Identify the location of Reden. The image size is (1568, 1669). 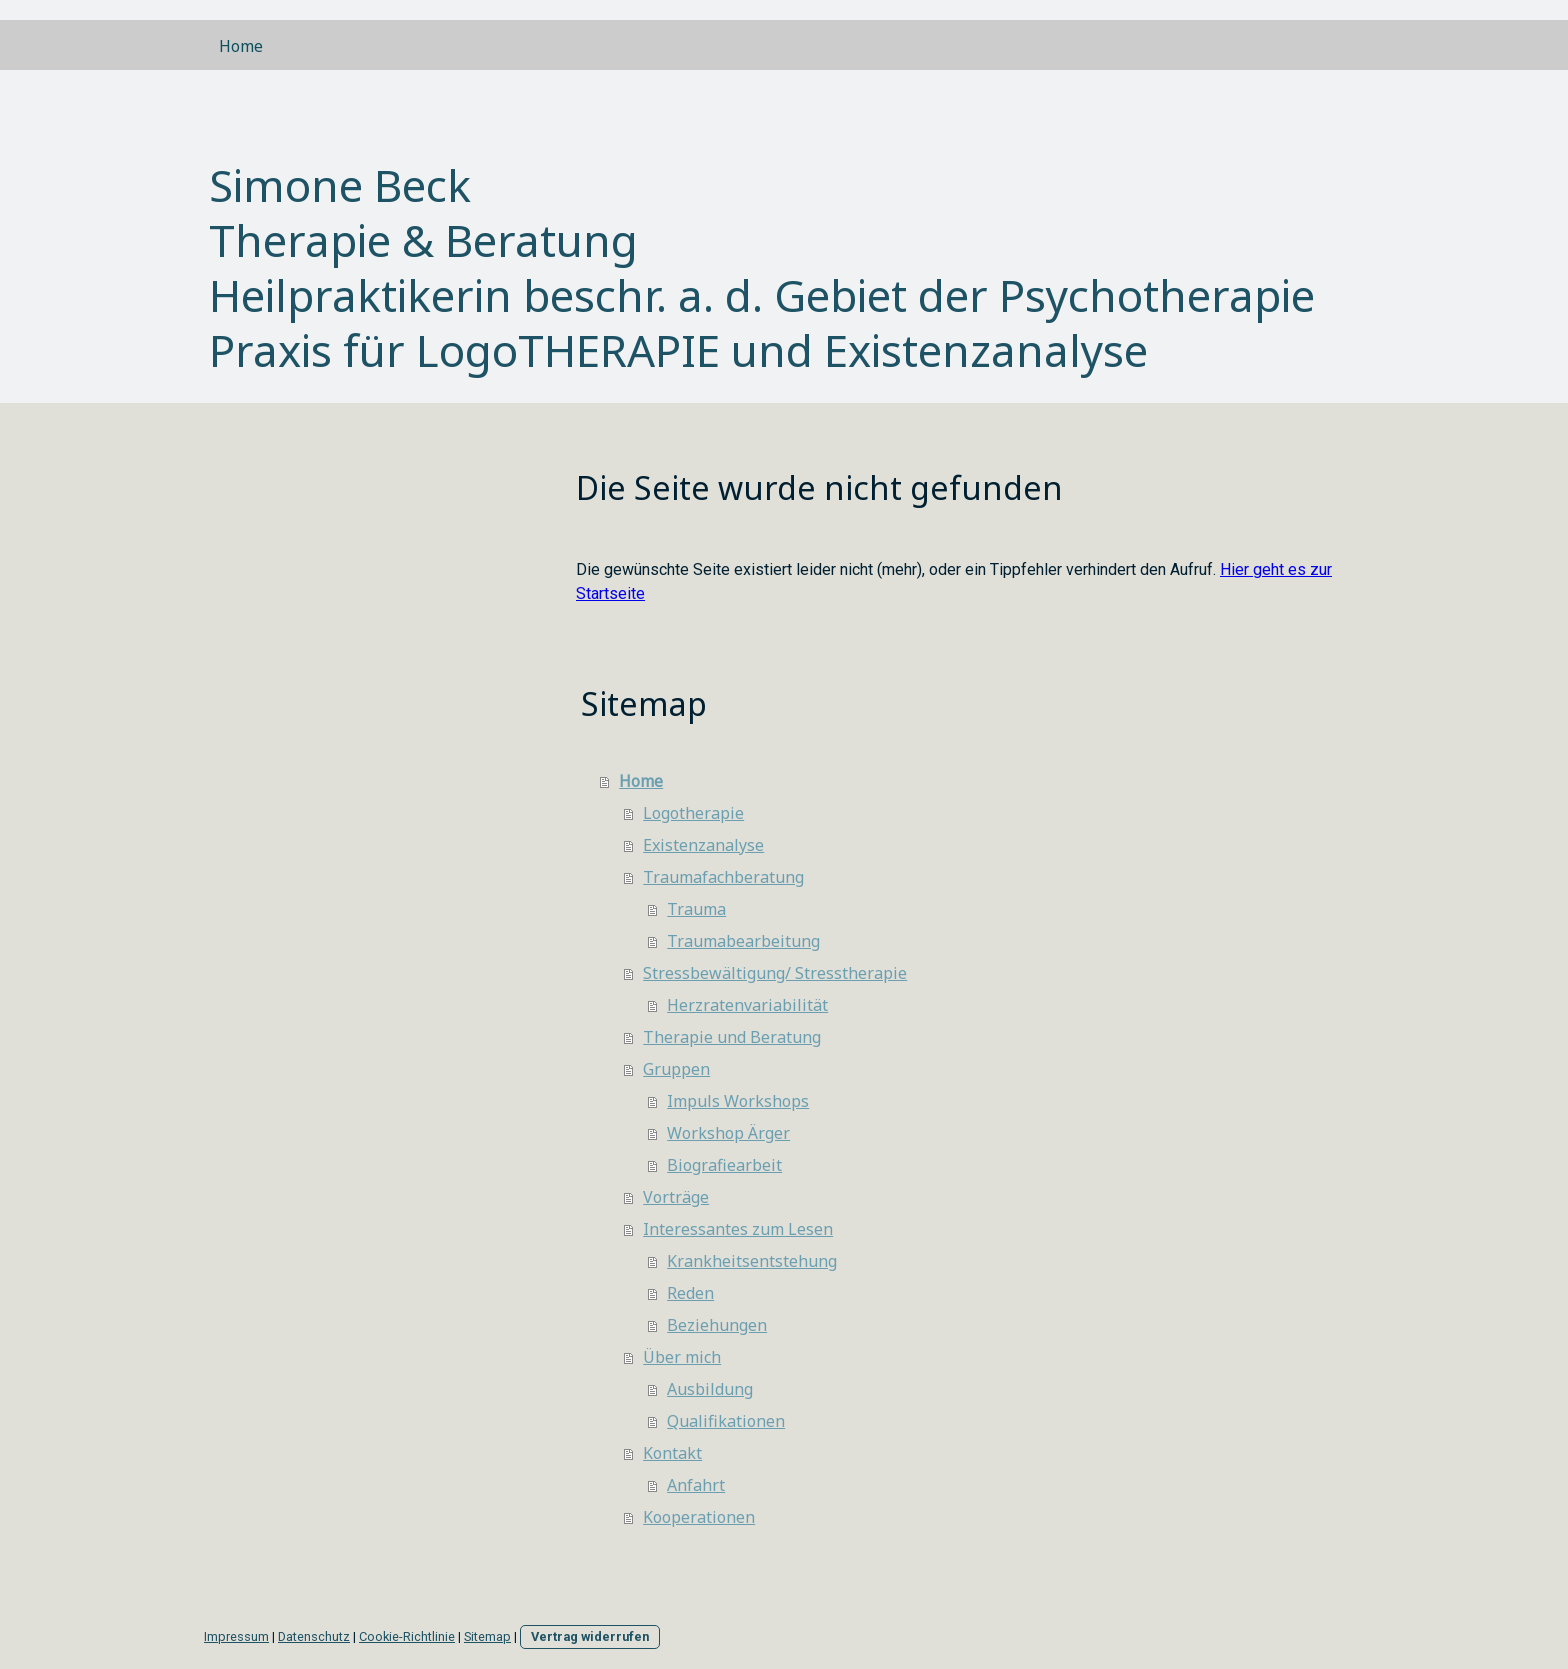
(690, 1293).